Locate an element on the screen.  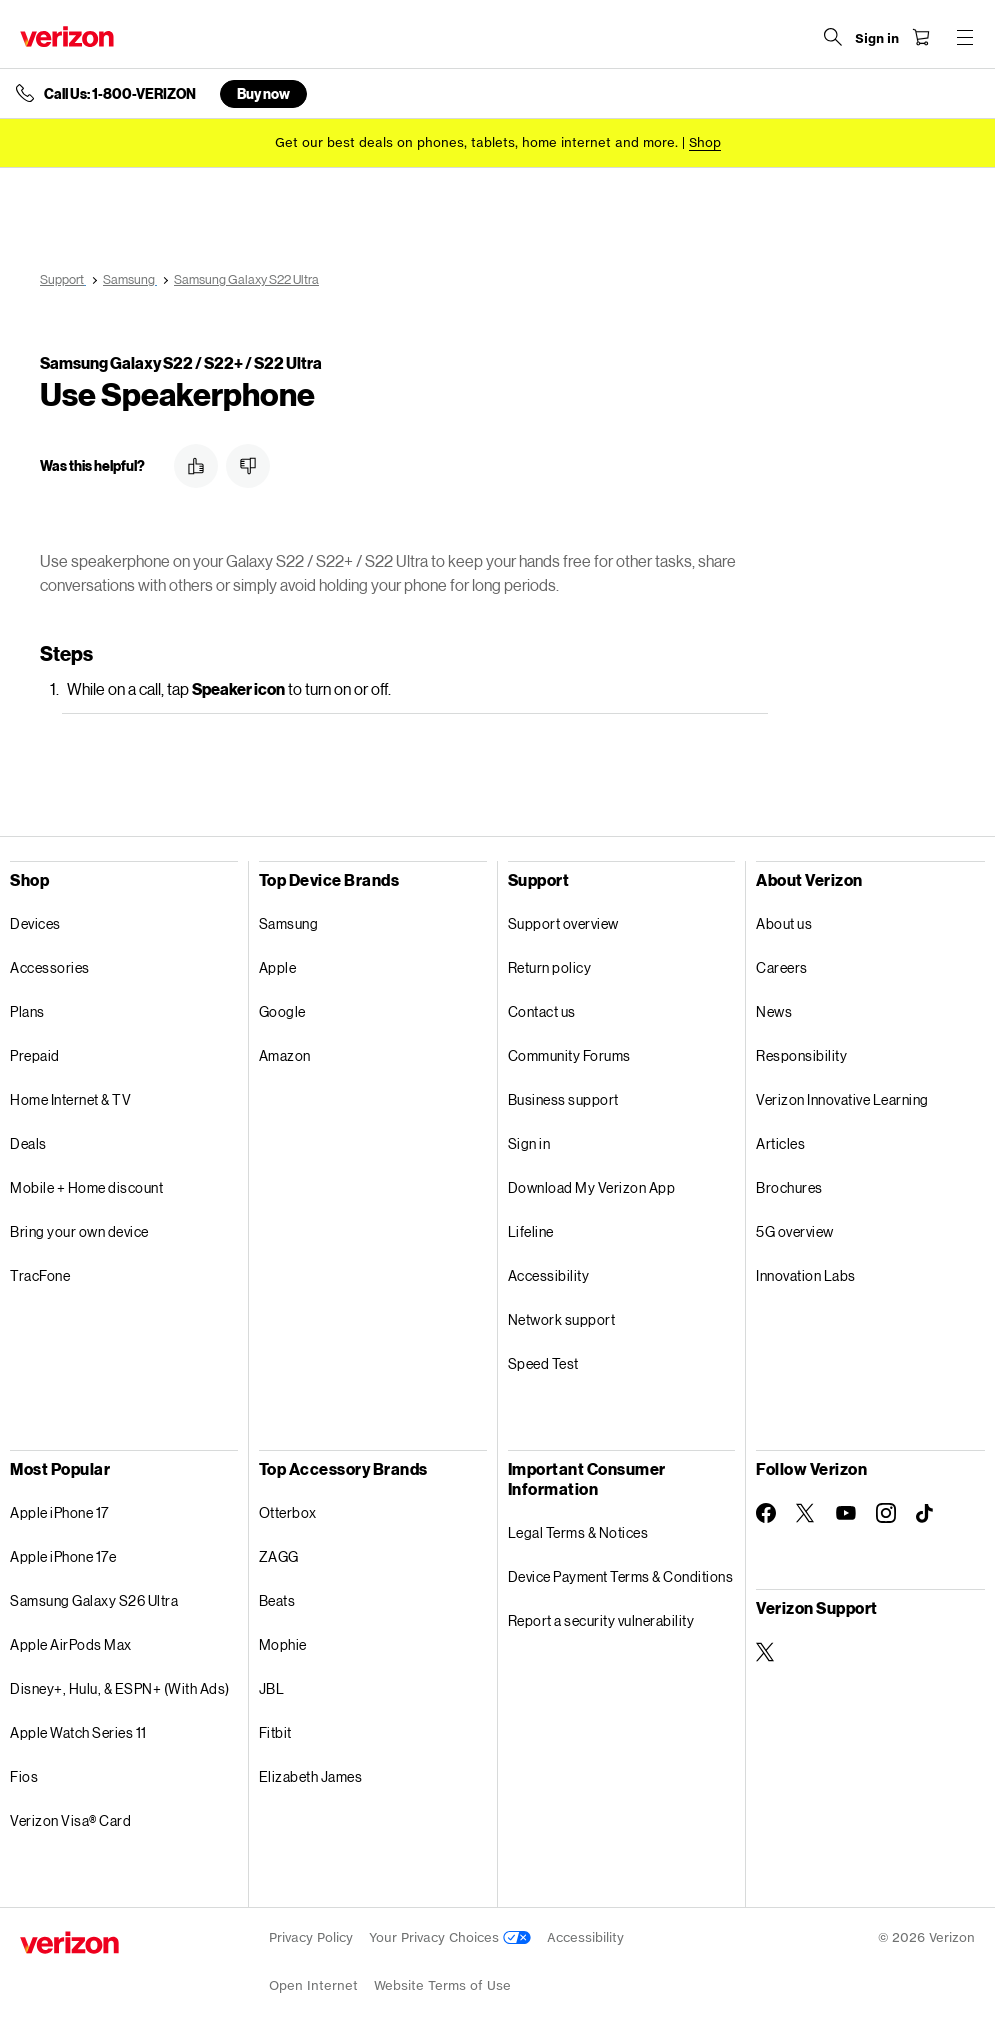
Otterbox is located at coordinates (288, 1512).